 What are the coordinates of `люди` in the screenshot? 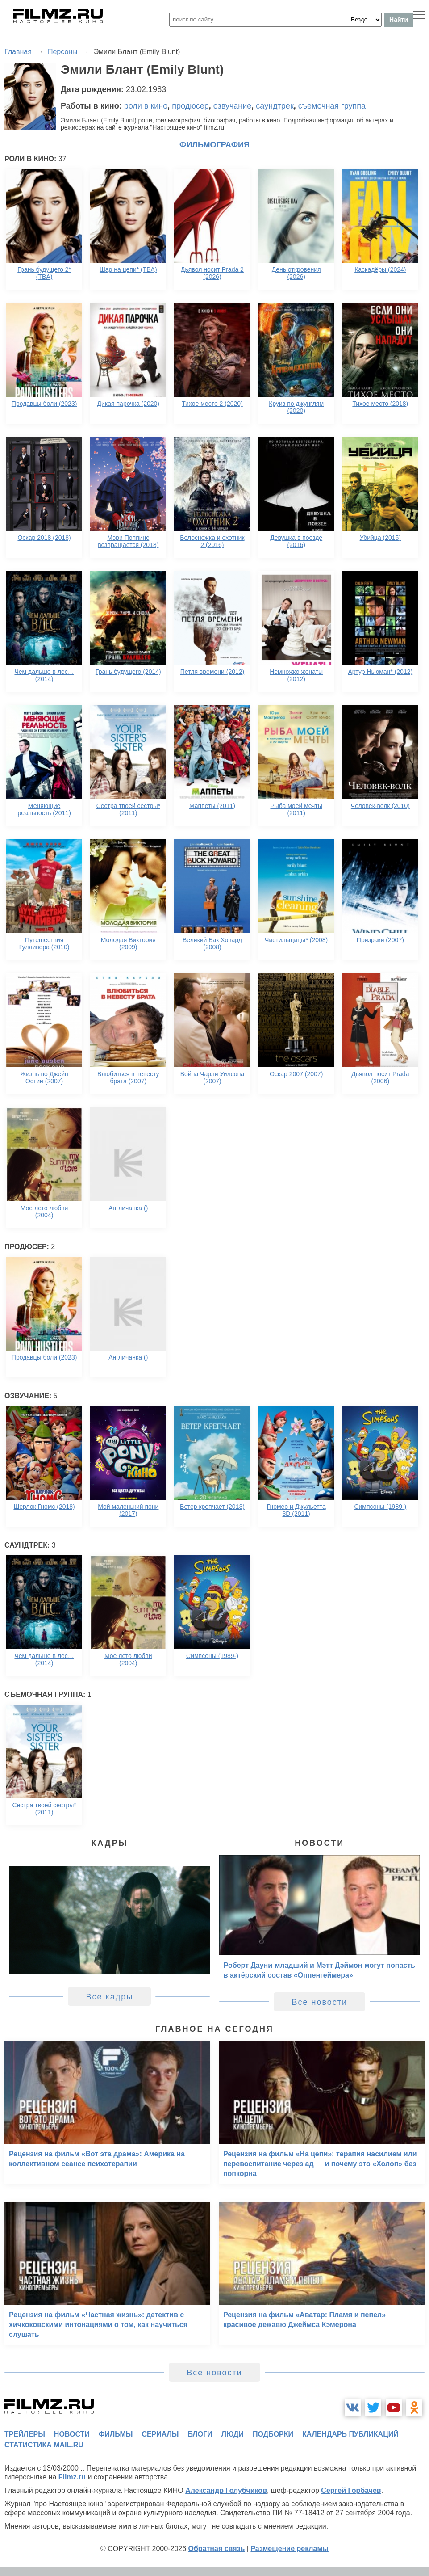 It's located at (232, 2434).